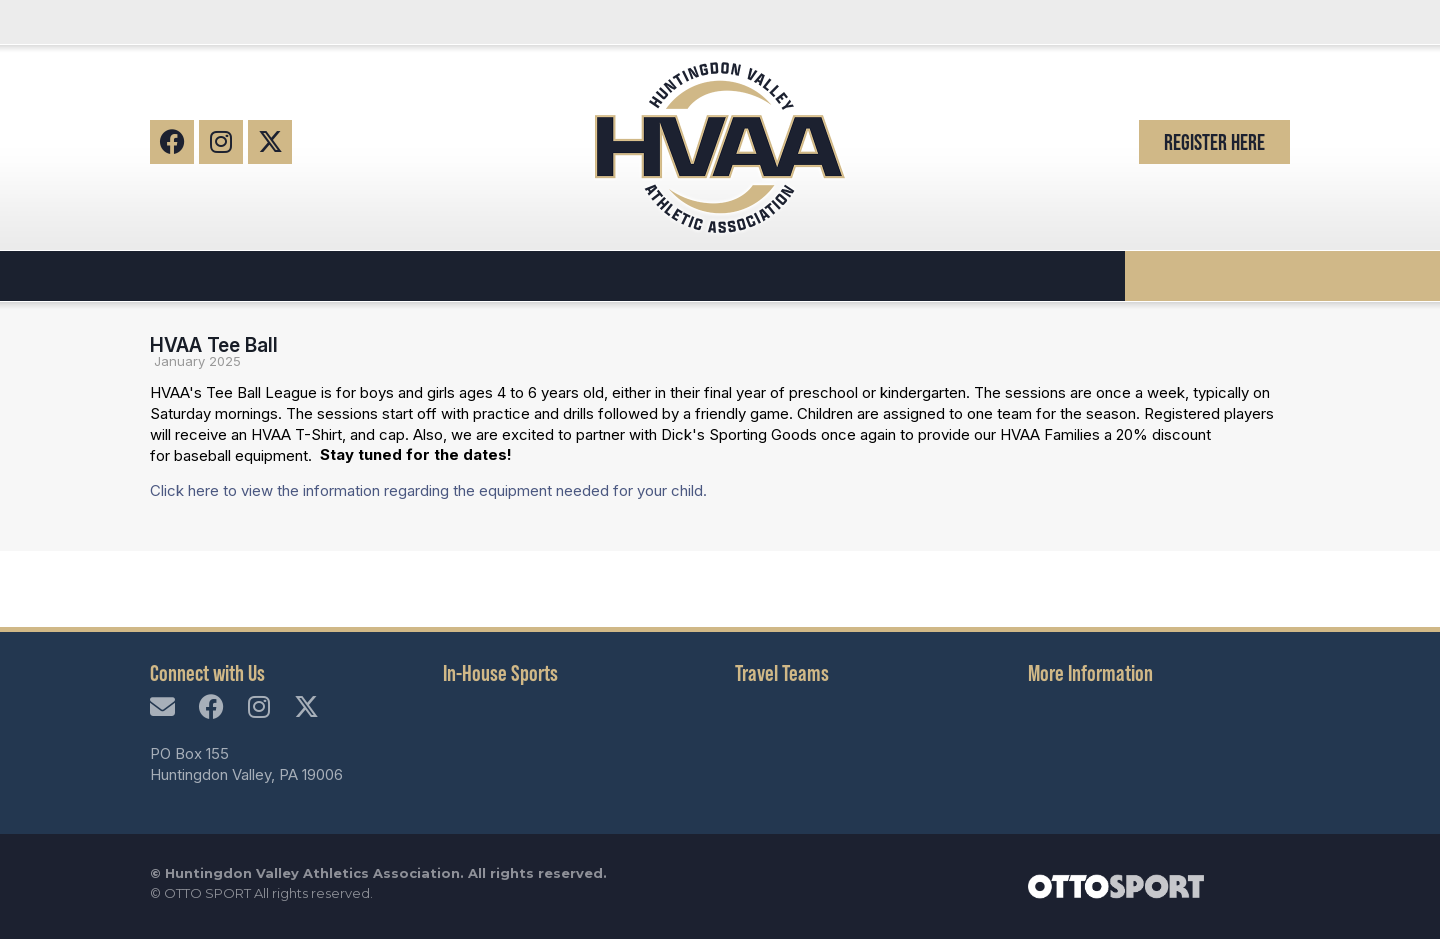 This screenshot has width=1440, height=939. Describe the element at coordinates (214, 345) in the screenshot. I see `HVAA Tee Ball` at that location.